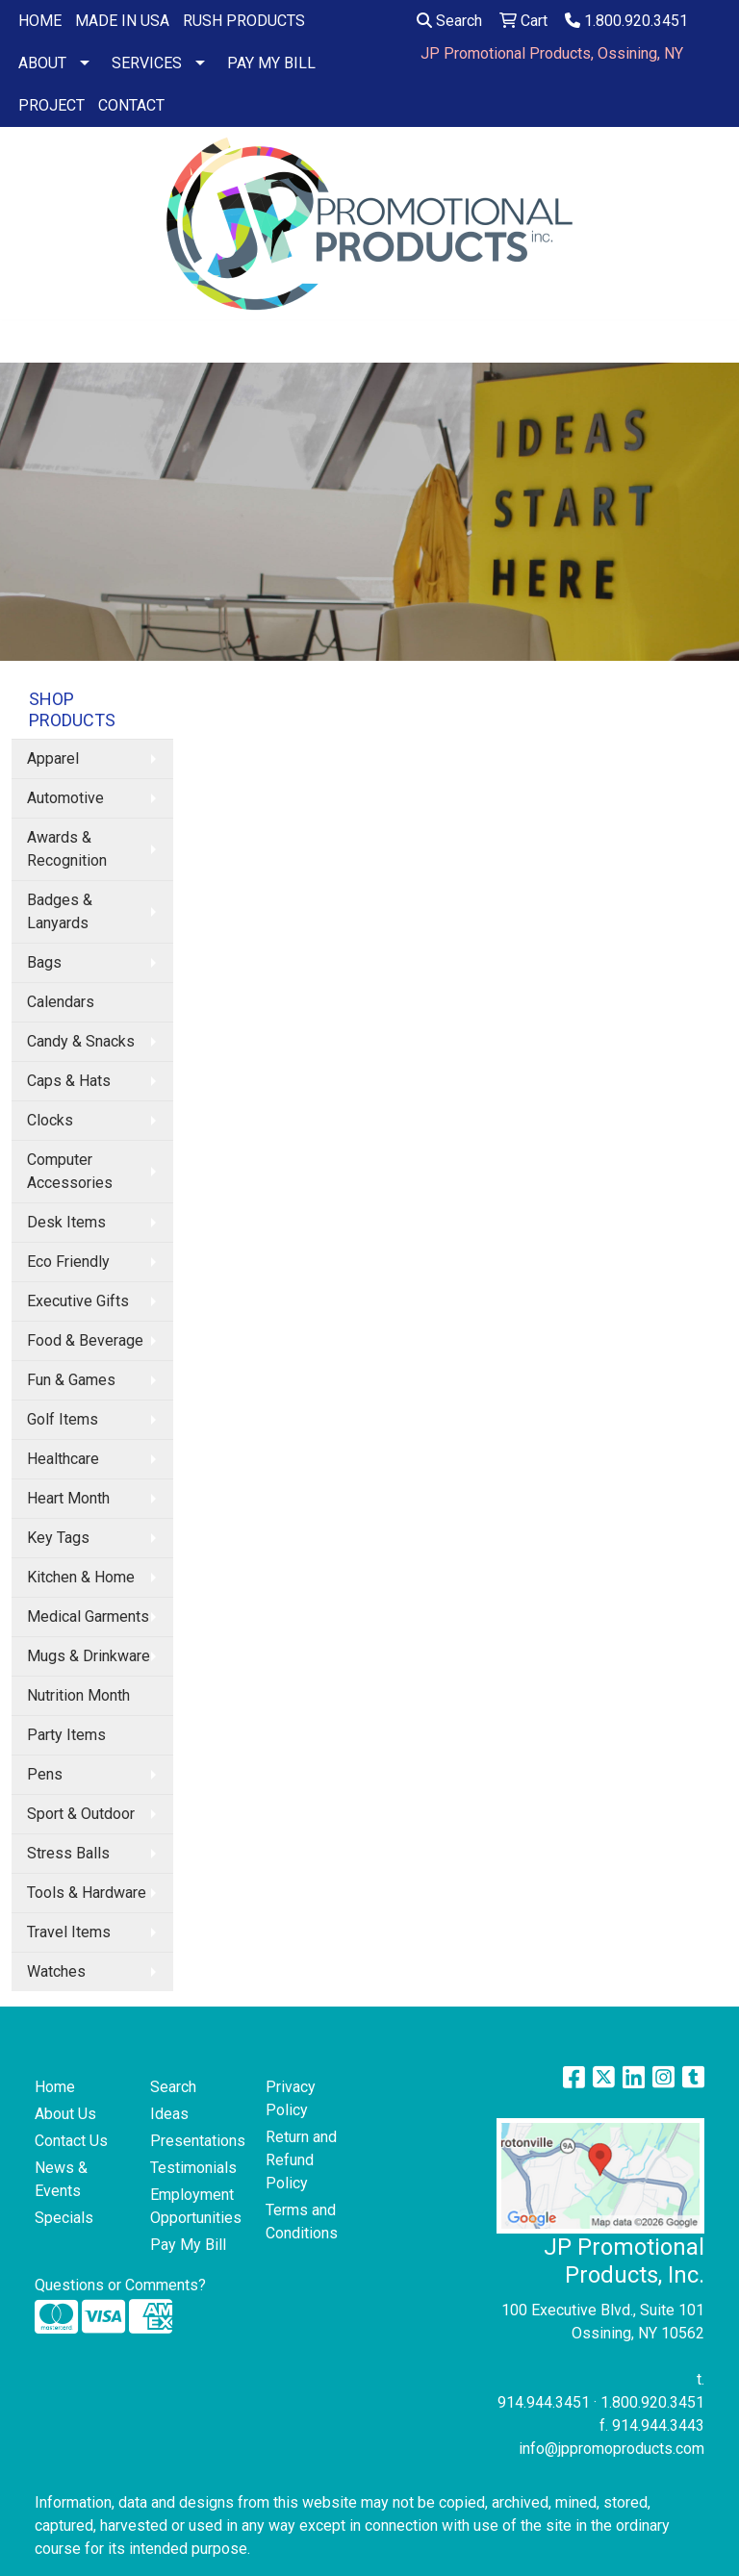 The width and height of the screenshot is (739, 2576). I want to click on Travel Items, so click(69, 1932).